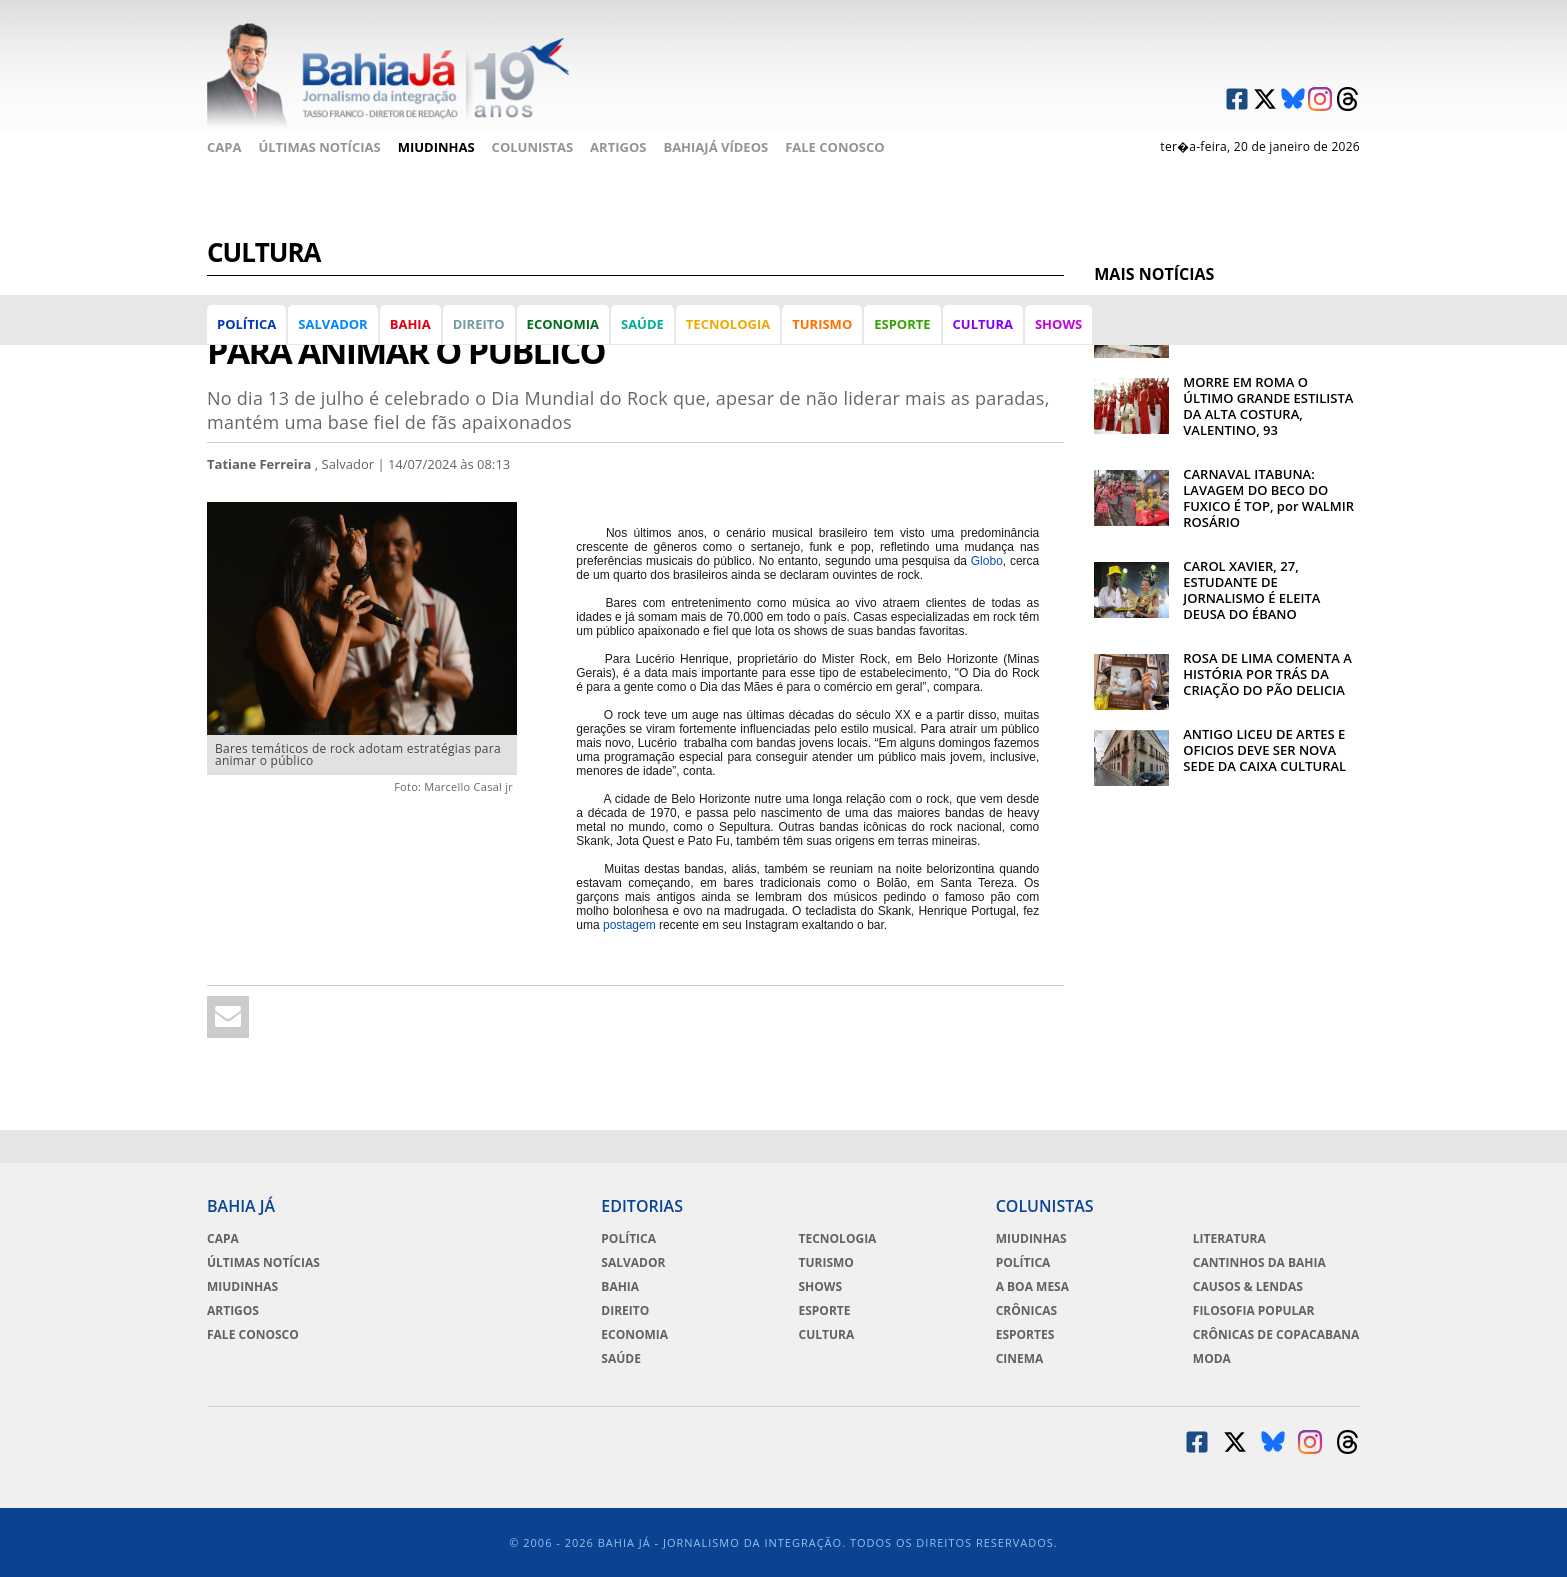  What do you see at coordinates (1268, 498) in the screenshot?
I see `CARNAVAL ITABUNA: LAVAGEM DO BECO DO FUXICO É TOP, por WALMIR ROSÁRIO` at bounding box center [1268, 498].